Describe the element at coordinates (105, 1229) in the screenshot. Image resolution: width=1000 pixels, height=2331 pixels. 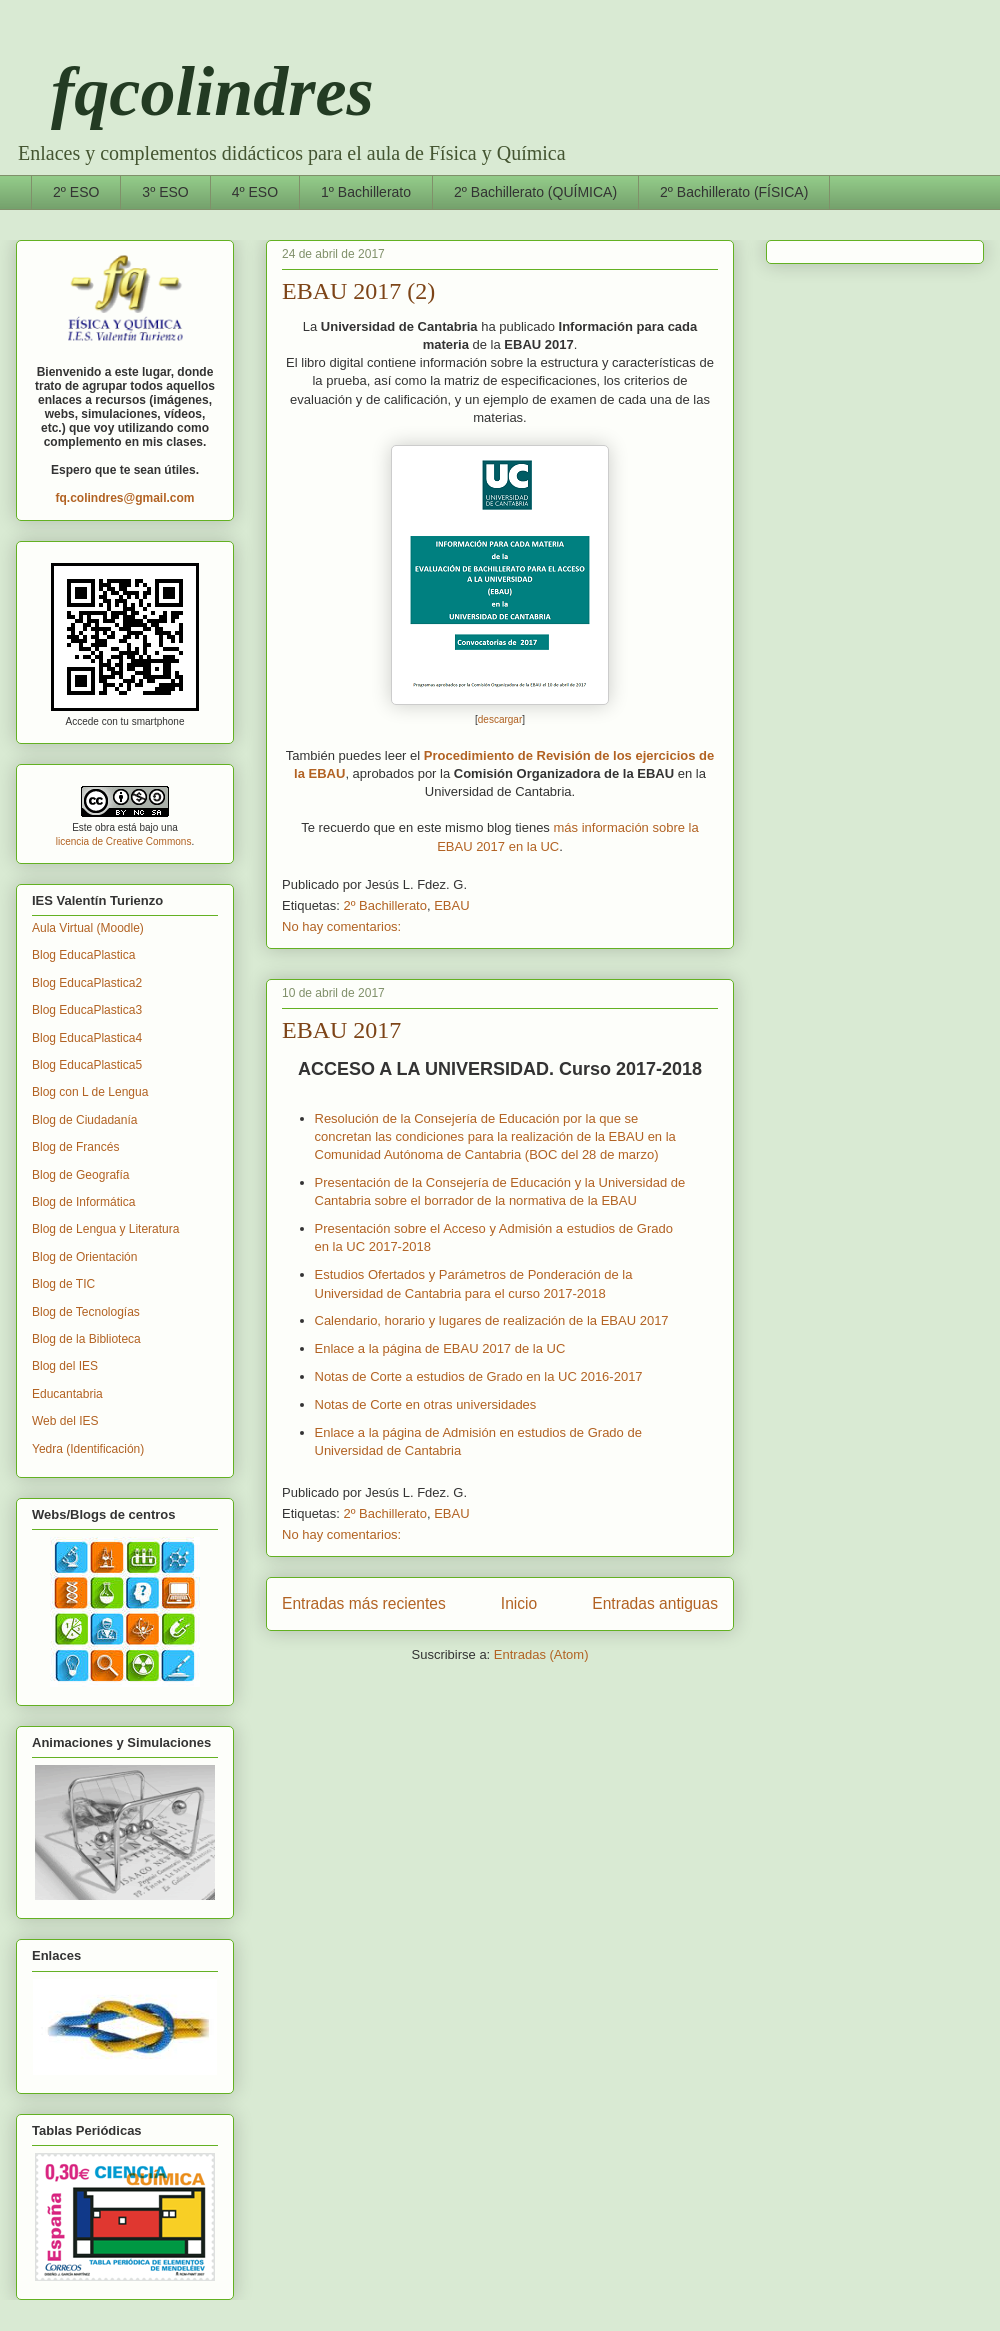
I see `Blog de Lengua y Literatura` at that location.